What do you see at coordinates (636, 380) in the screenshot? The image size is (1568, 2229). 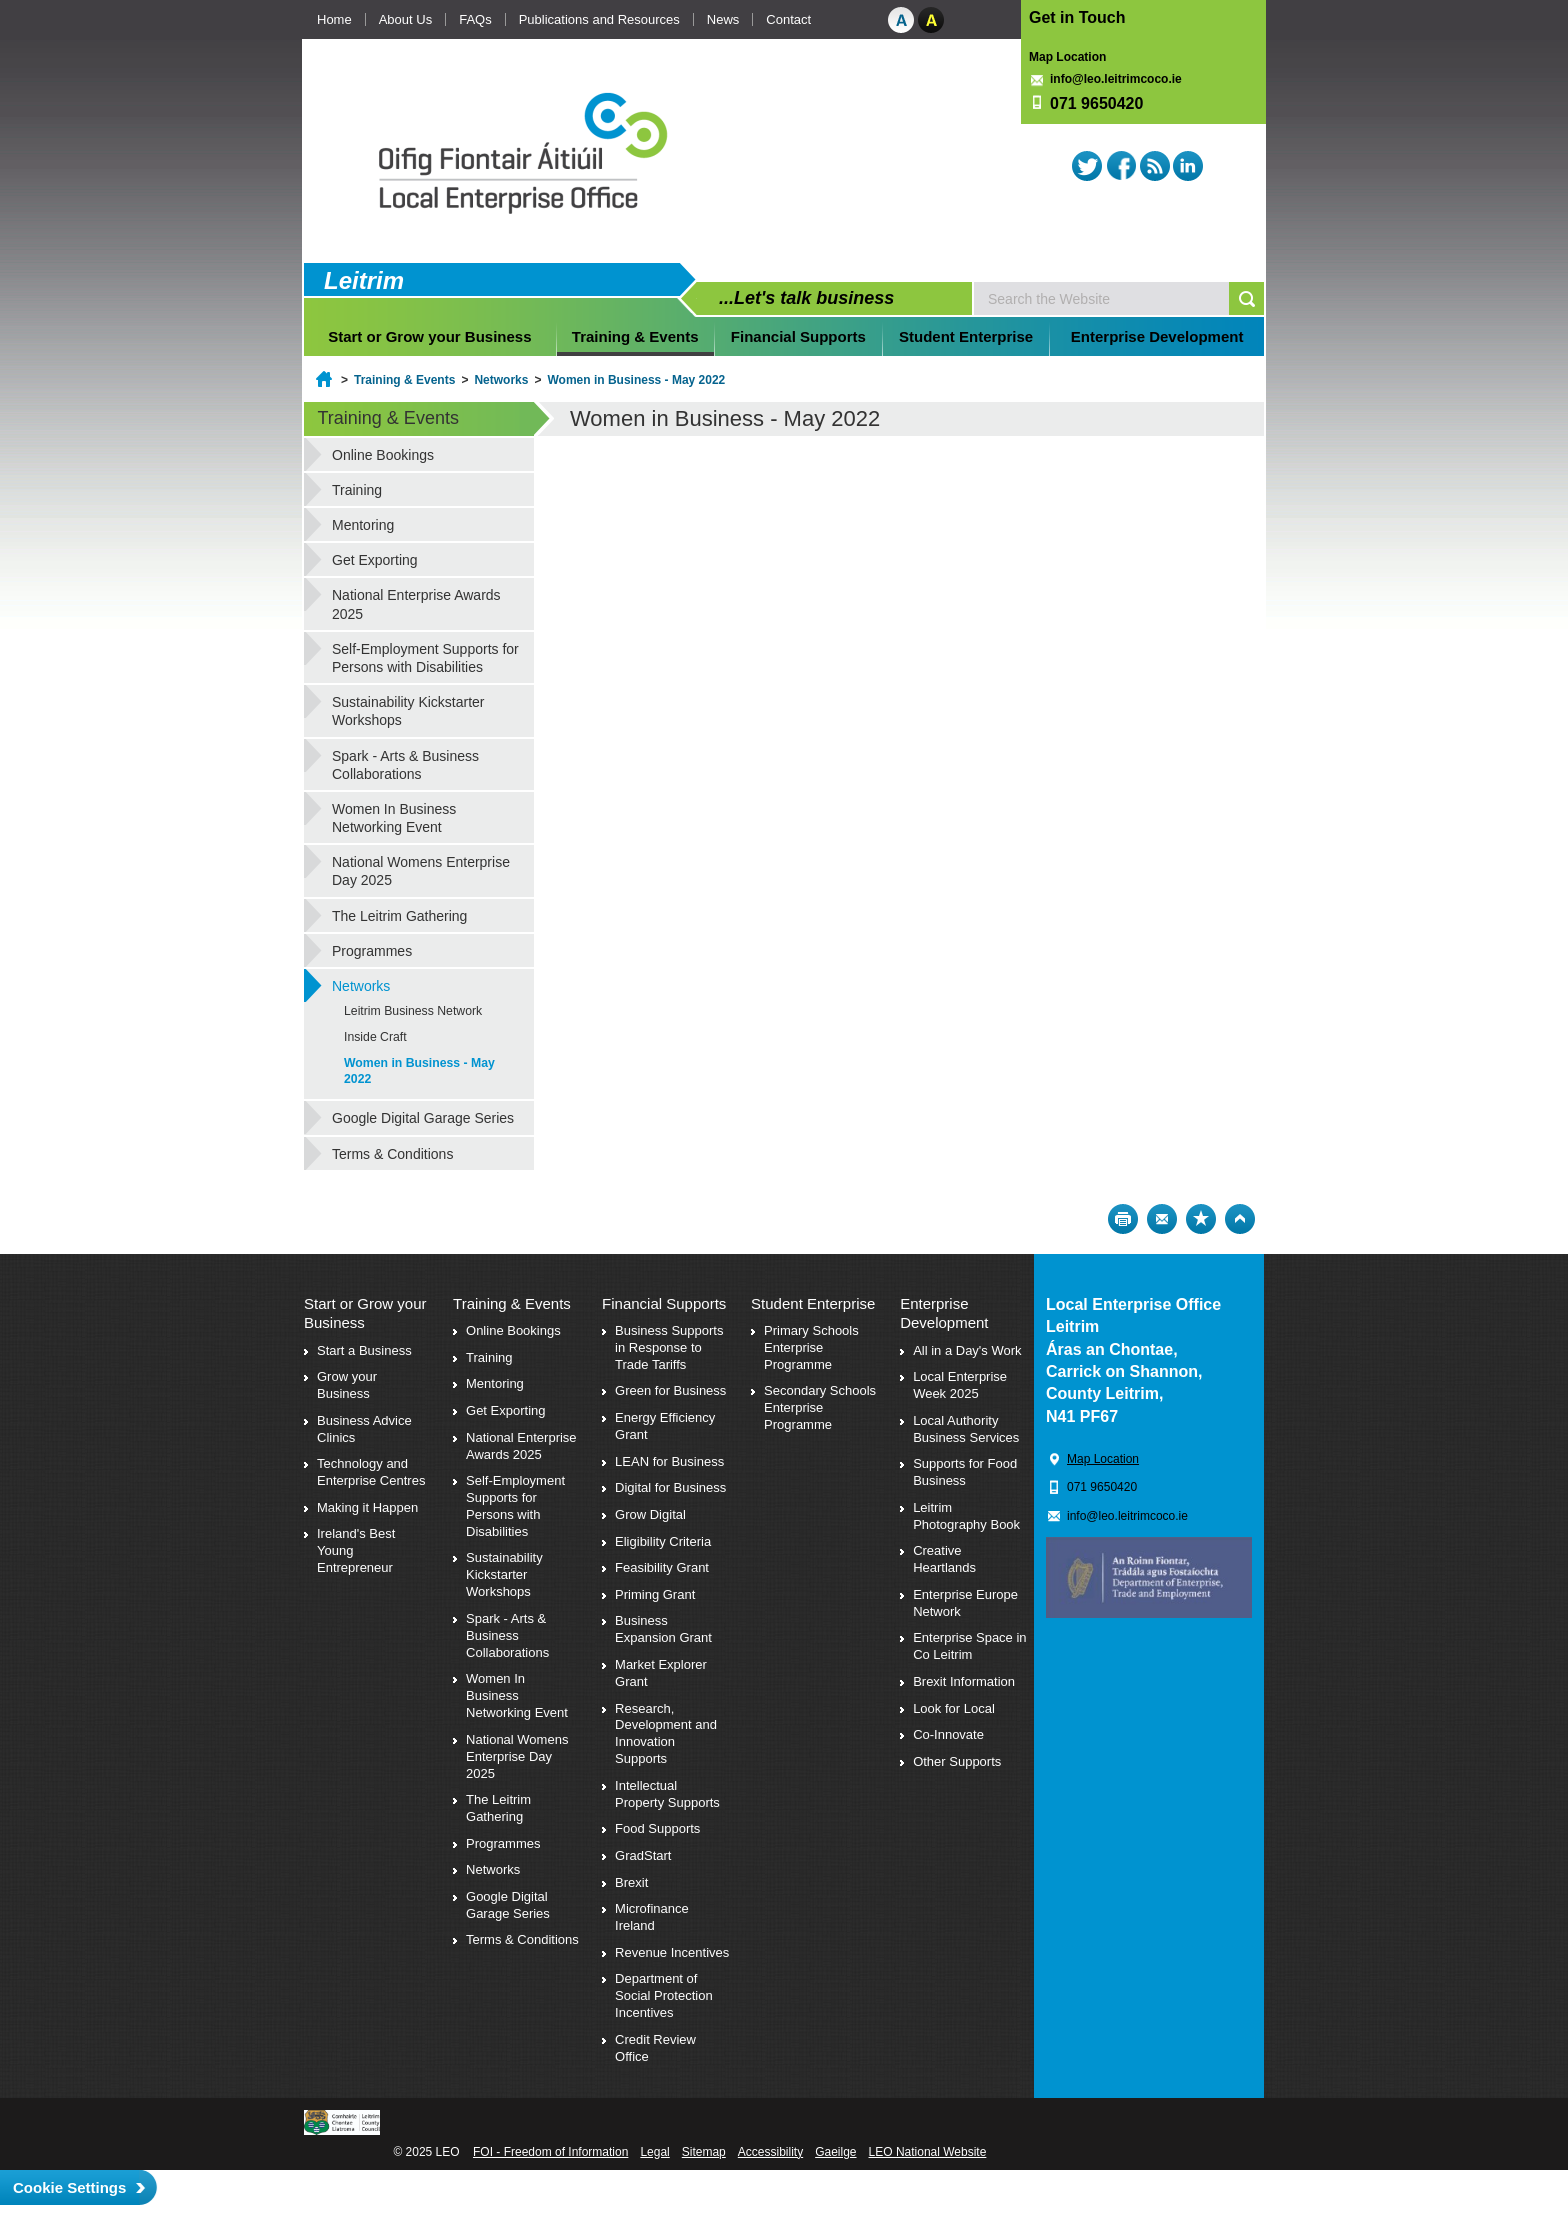 I see `Women in Business - May 2022` at bounding box center [636, 380].